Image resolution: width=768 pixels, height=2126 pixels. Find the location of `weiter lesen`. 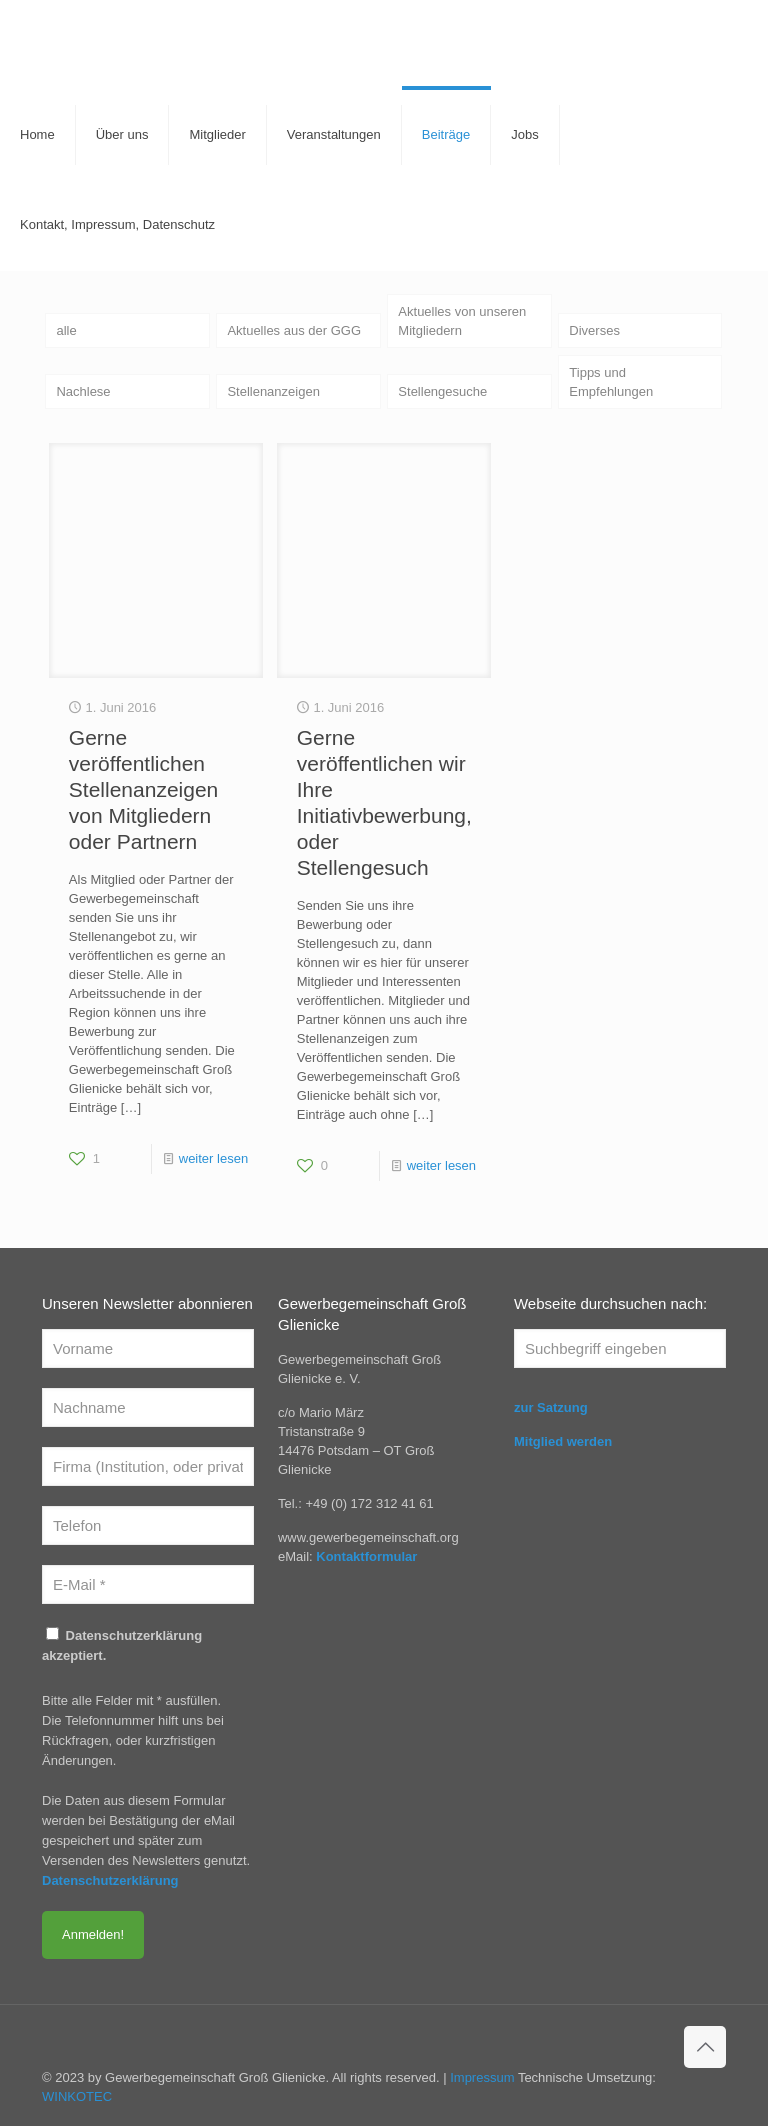

weiter lesen is located at coordinates (213, 1158).